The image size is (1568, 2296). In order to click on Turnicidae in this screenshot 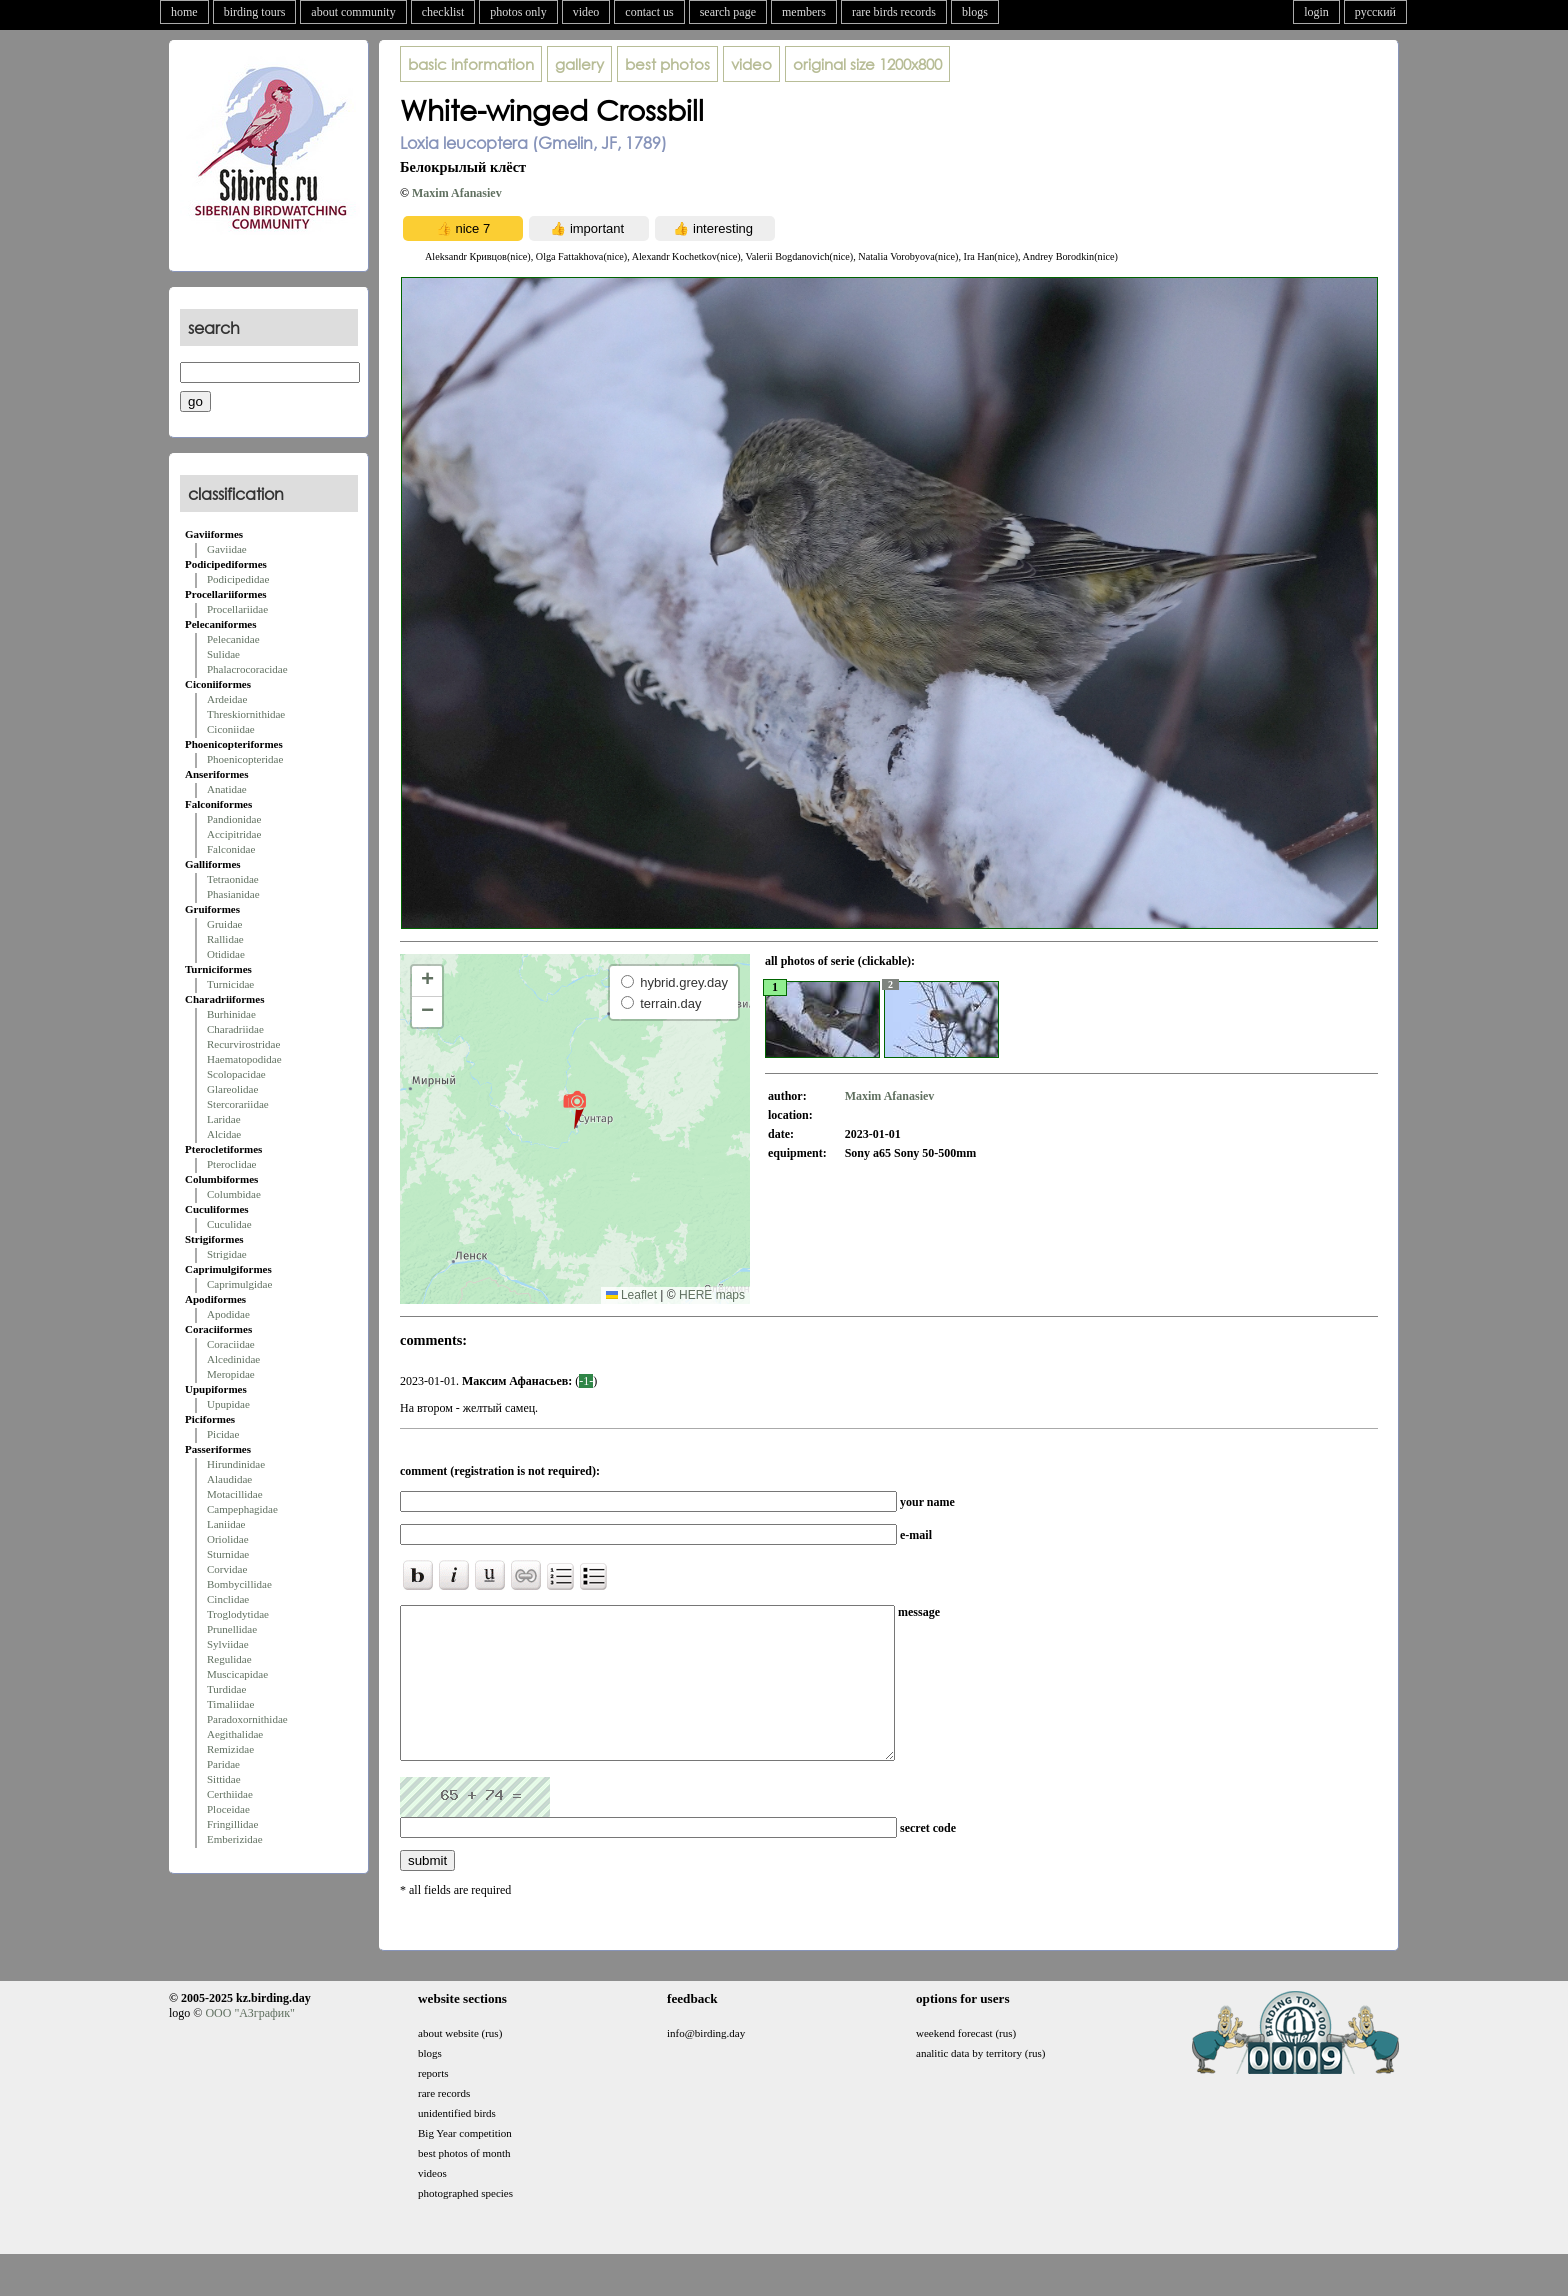, I will do `click(230, 984)`.